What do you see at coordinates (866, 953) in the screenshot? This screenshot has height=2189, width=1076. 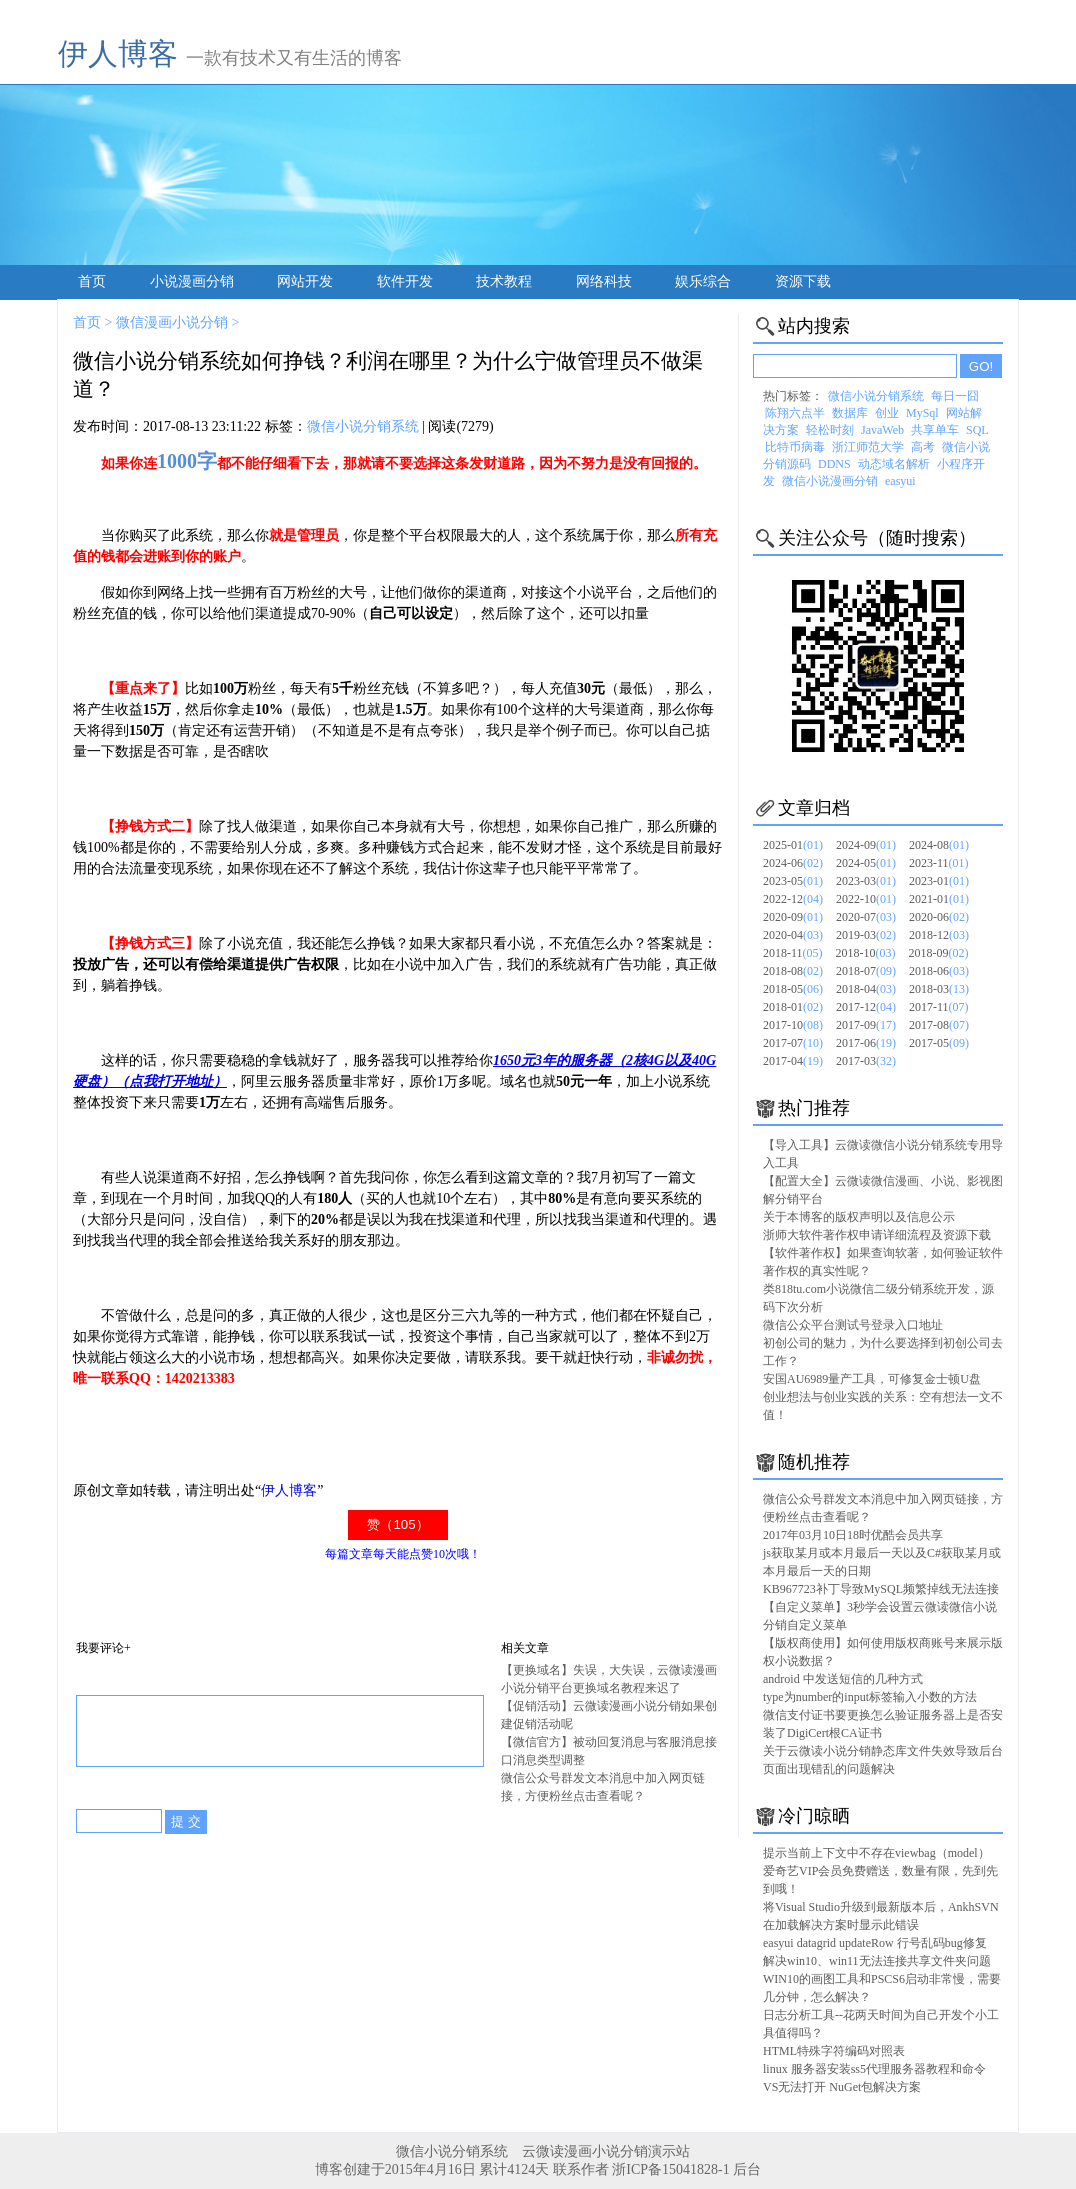 I see `2018-10` at bounding box center [866, 953].